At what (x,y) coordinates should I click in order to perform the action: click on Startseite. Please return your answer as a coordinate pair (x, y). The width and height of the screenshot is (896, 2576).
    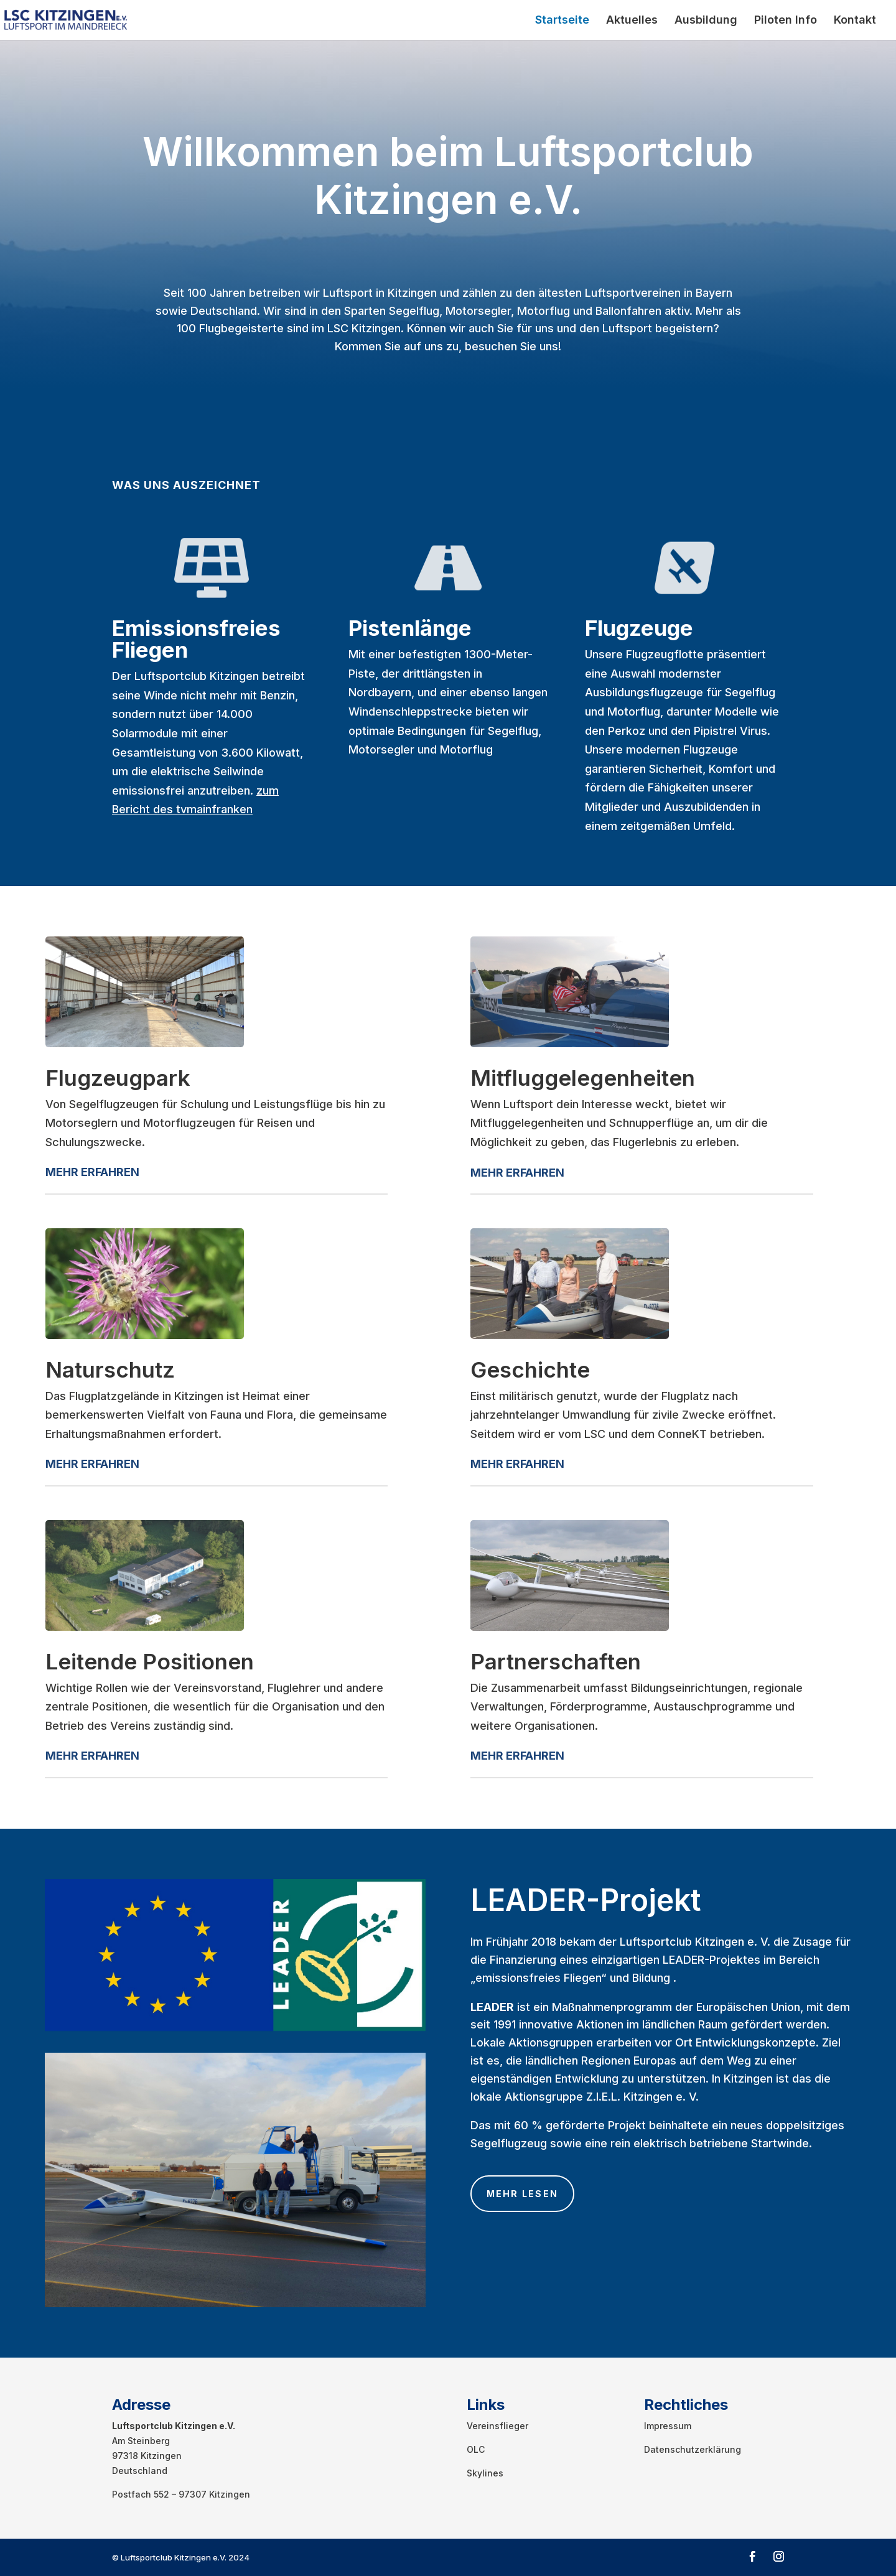
    Looking at the image, I should click on (562, 21).